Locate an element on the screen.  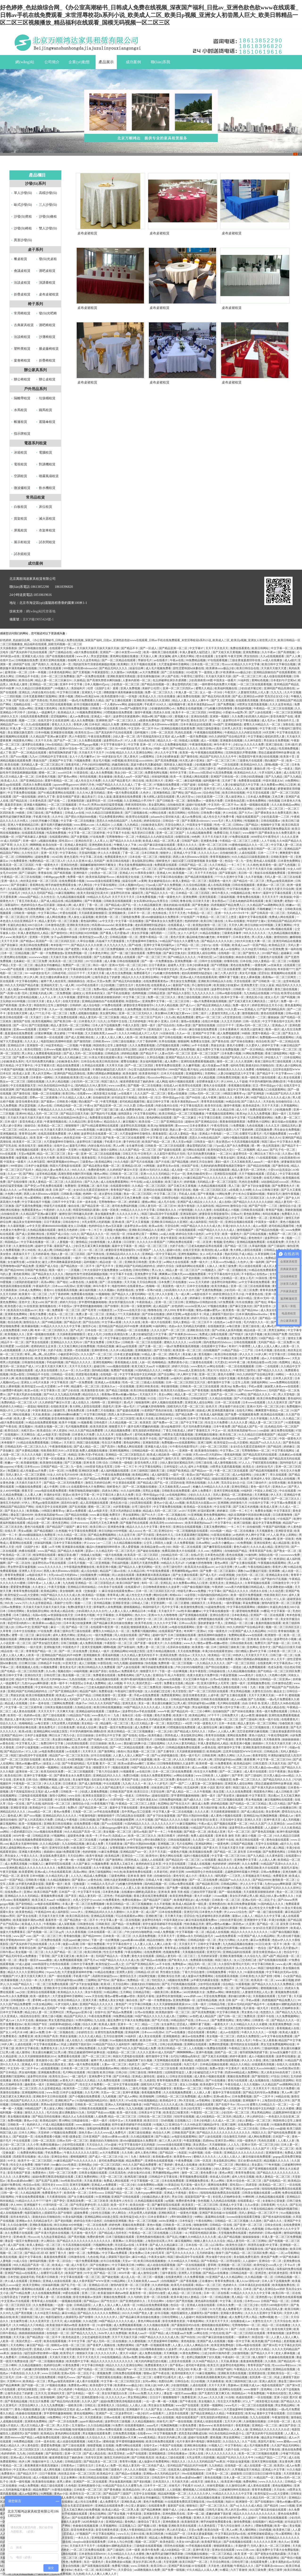
黄频在线免费观看 is located at coordinates (239, 2076).